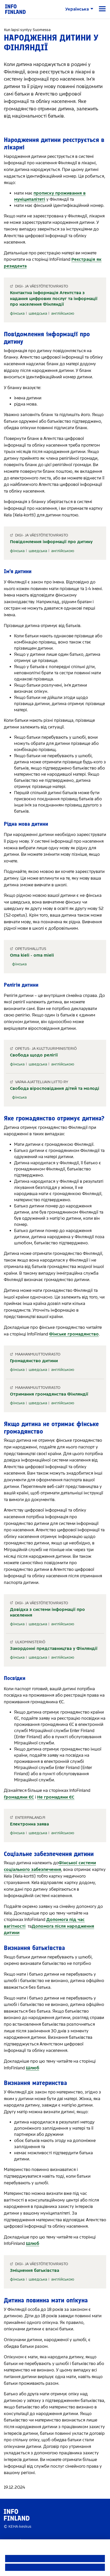 The width and height of the screenshot is (110, 2576). I want to click on фінська, so click(17, 313).